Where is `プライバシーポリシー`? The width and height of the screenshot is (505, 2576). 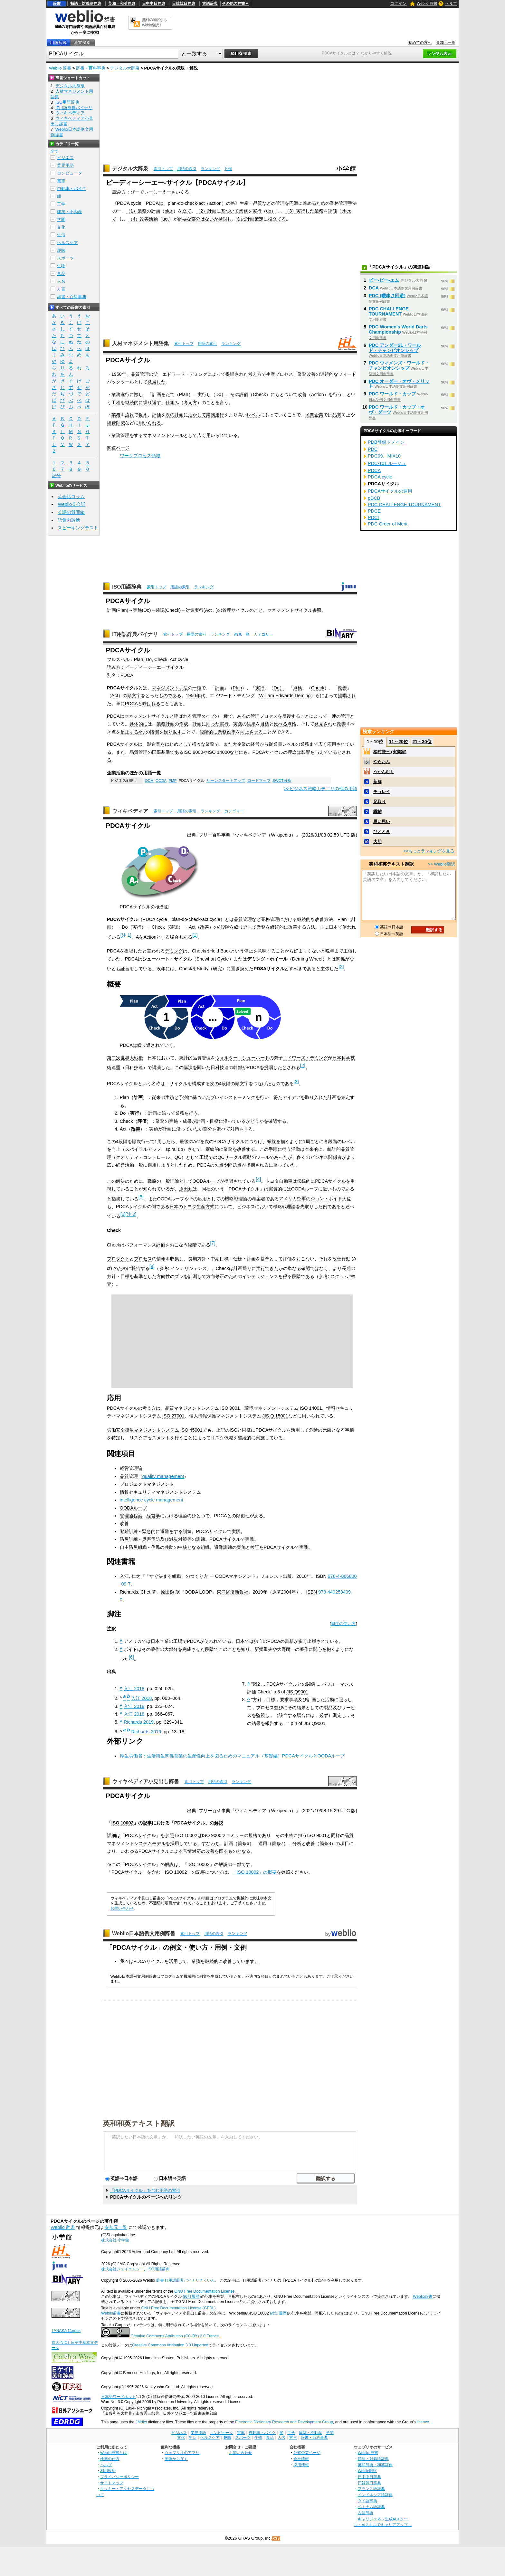 プライバシーポリシー is located at coordinates (119, 2477).